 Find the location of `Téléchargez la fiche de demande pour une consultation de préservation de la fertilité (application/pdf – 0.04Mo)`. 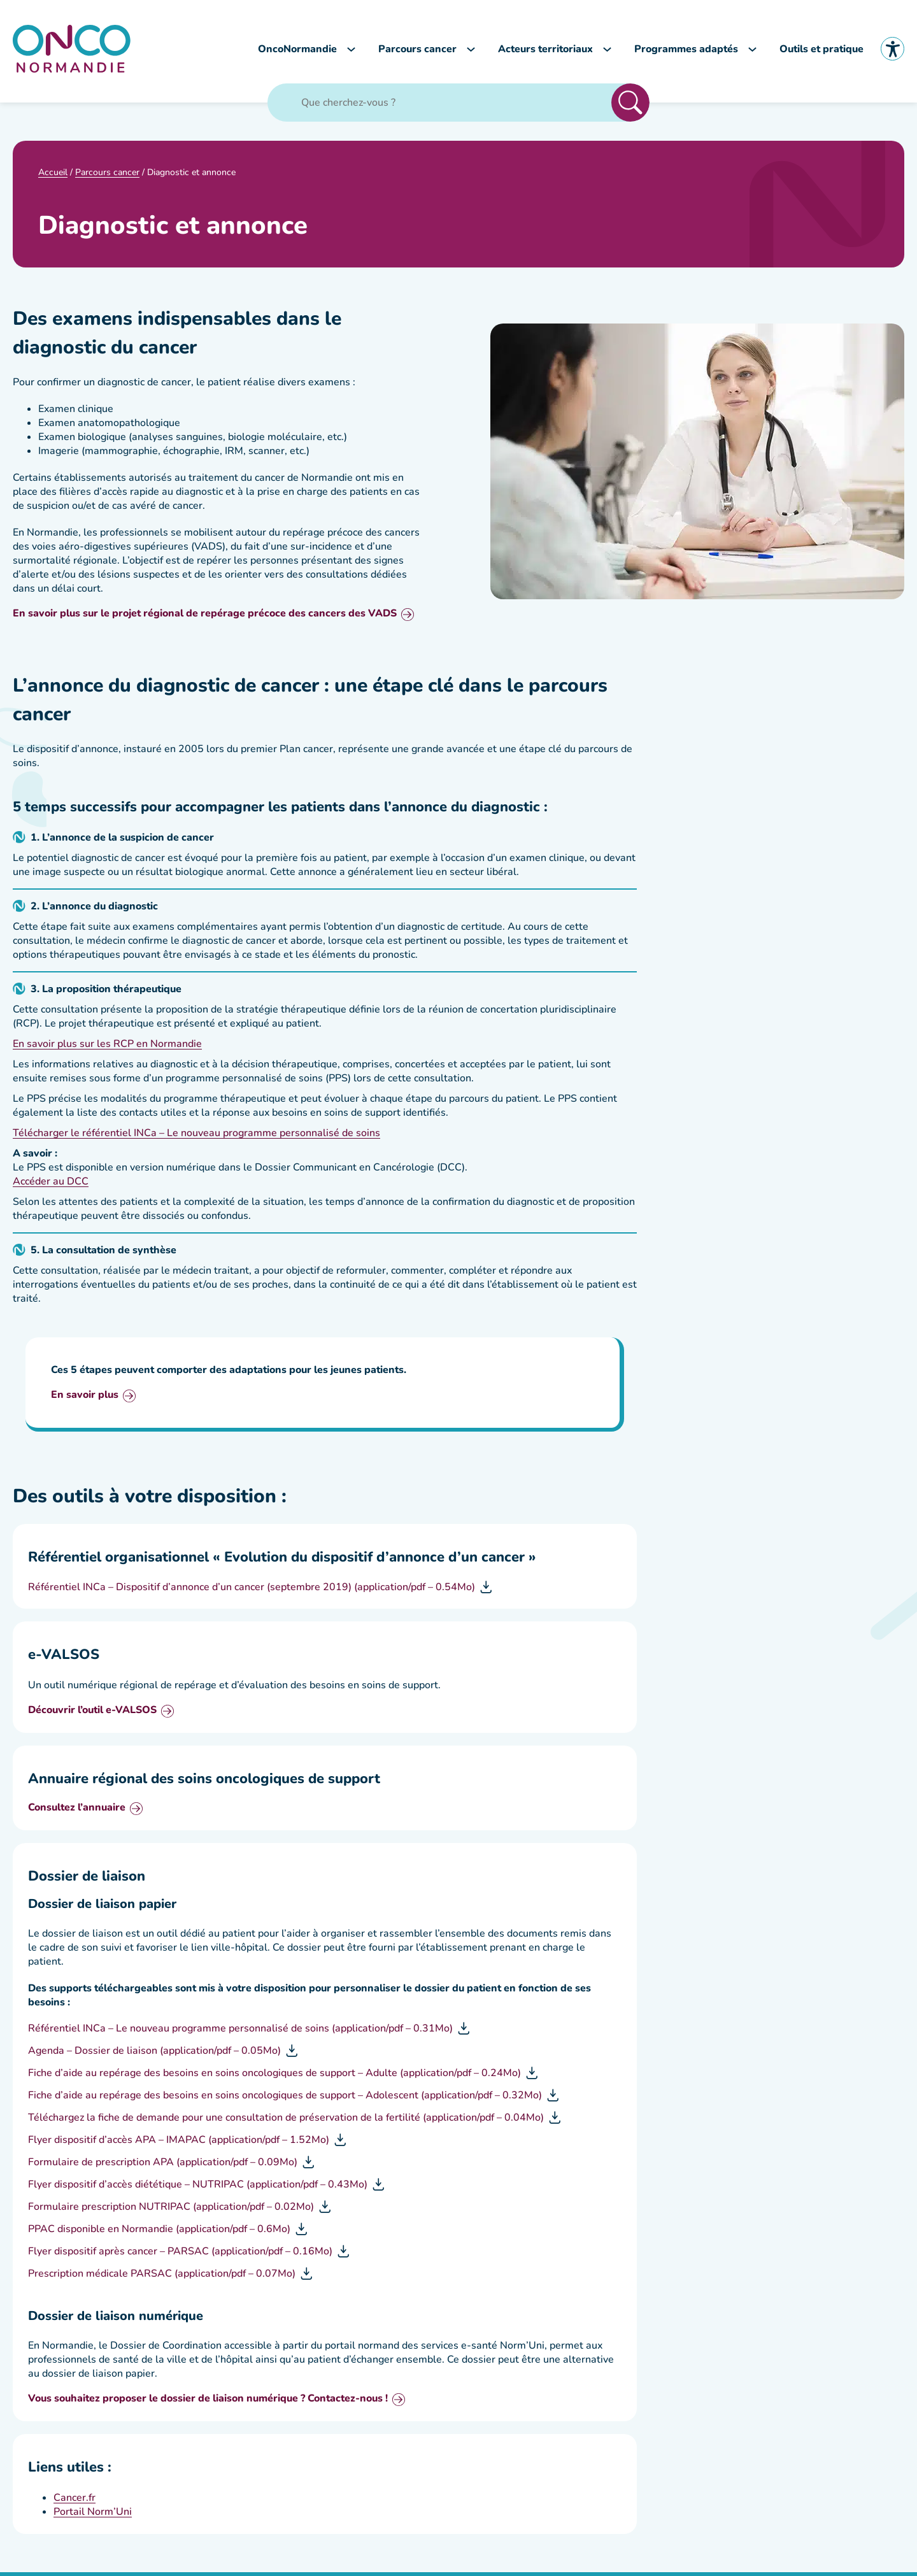

Téléchargez la fiche de demande pour une consultation de préservation de la fertilité (application/pdf – 0.04Mo) is located at coordinates (286, 2121).